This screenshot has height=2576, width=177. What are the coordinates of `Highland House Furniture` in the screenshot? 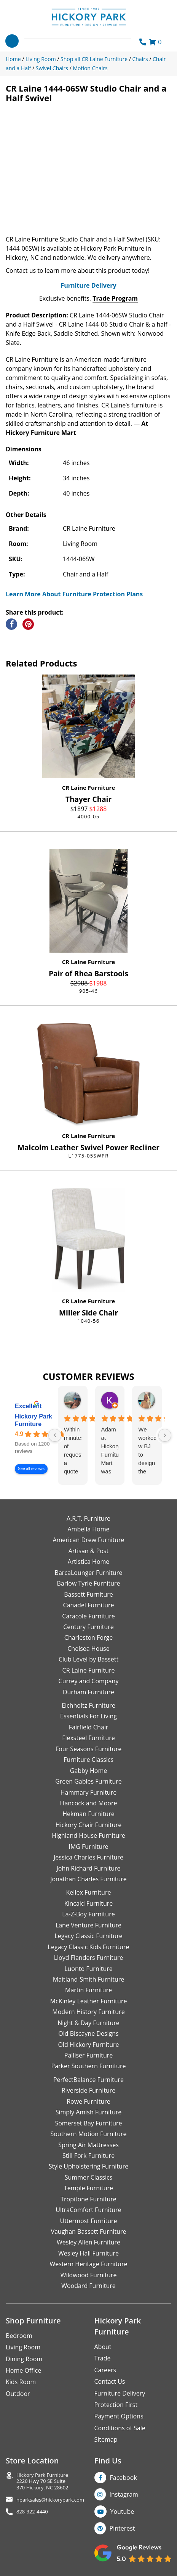 It's located at (88, 1835).